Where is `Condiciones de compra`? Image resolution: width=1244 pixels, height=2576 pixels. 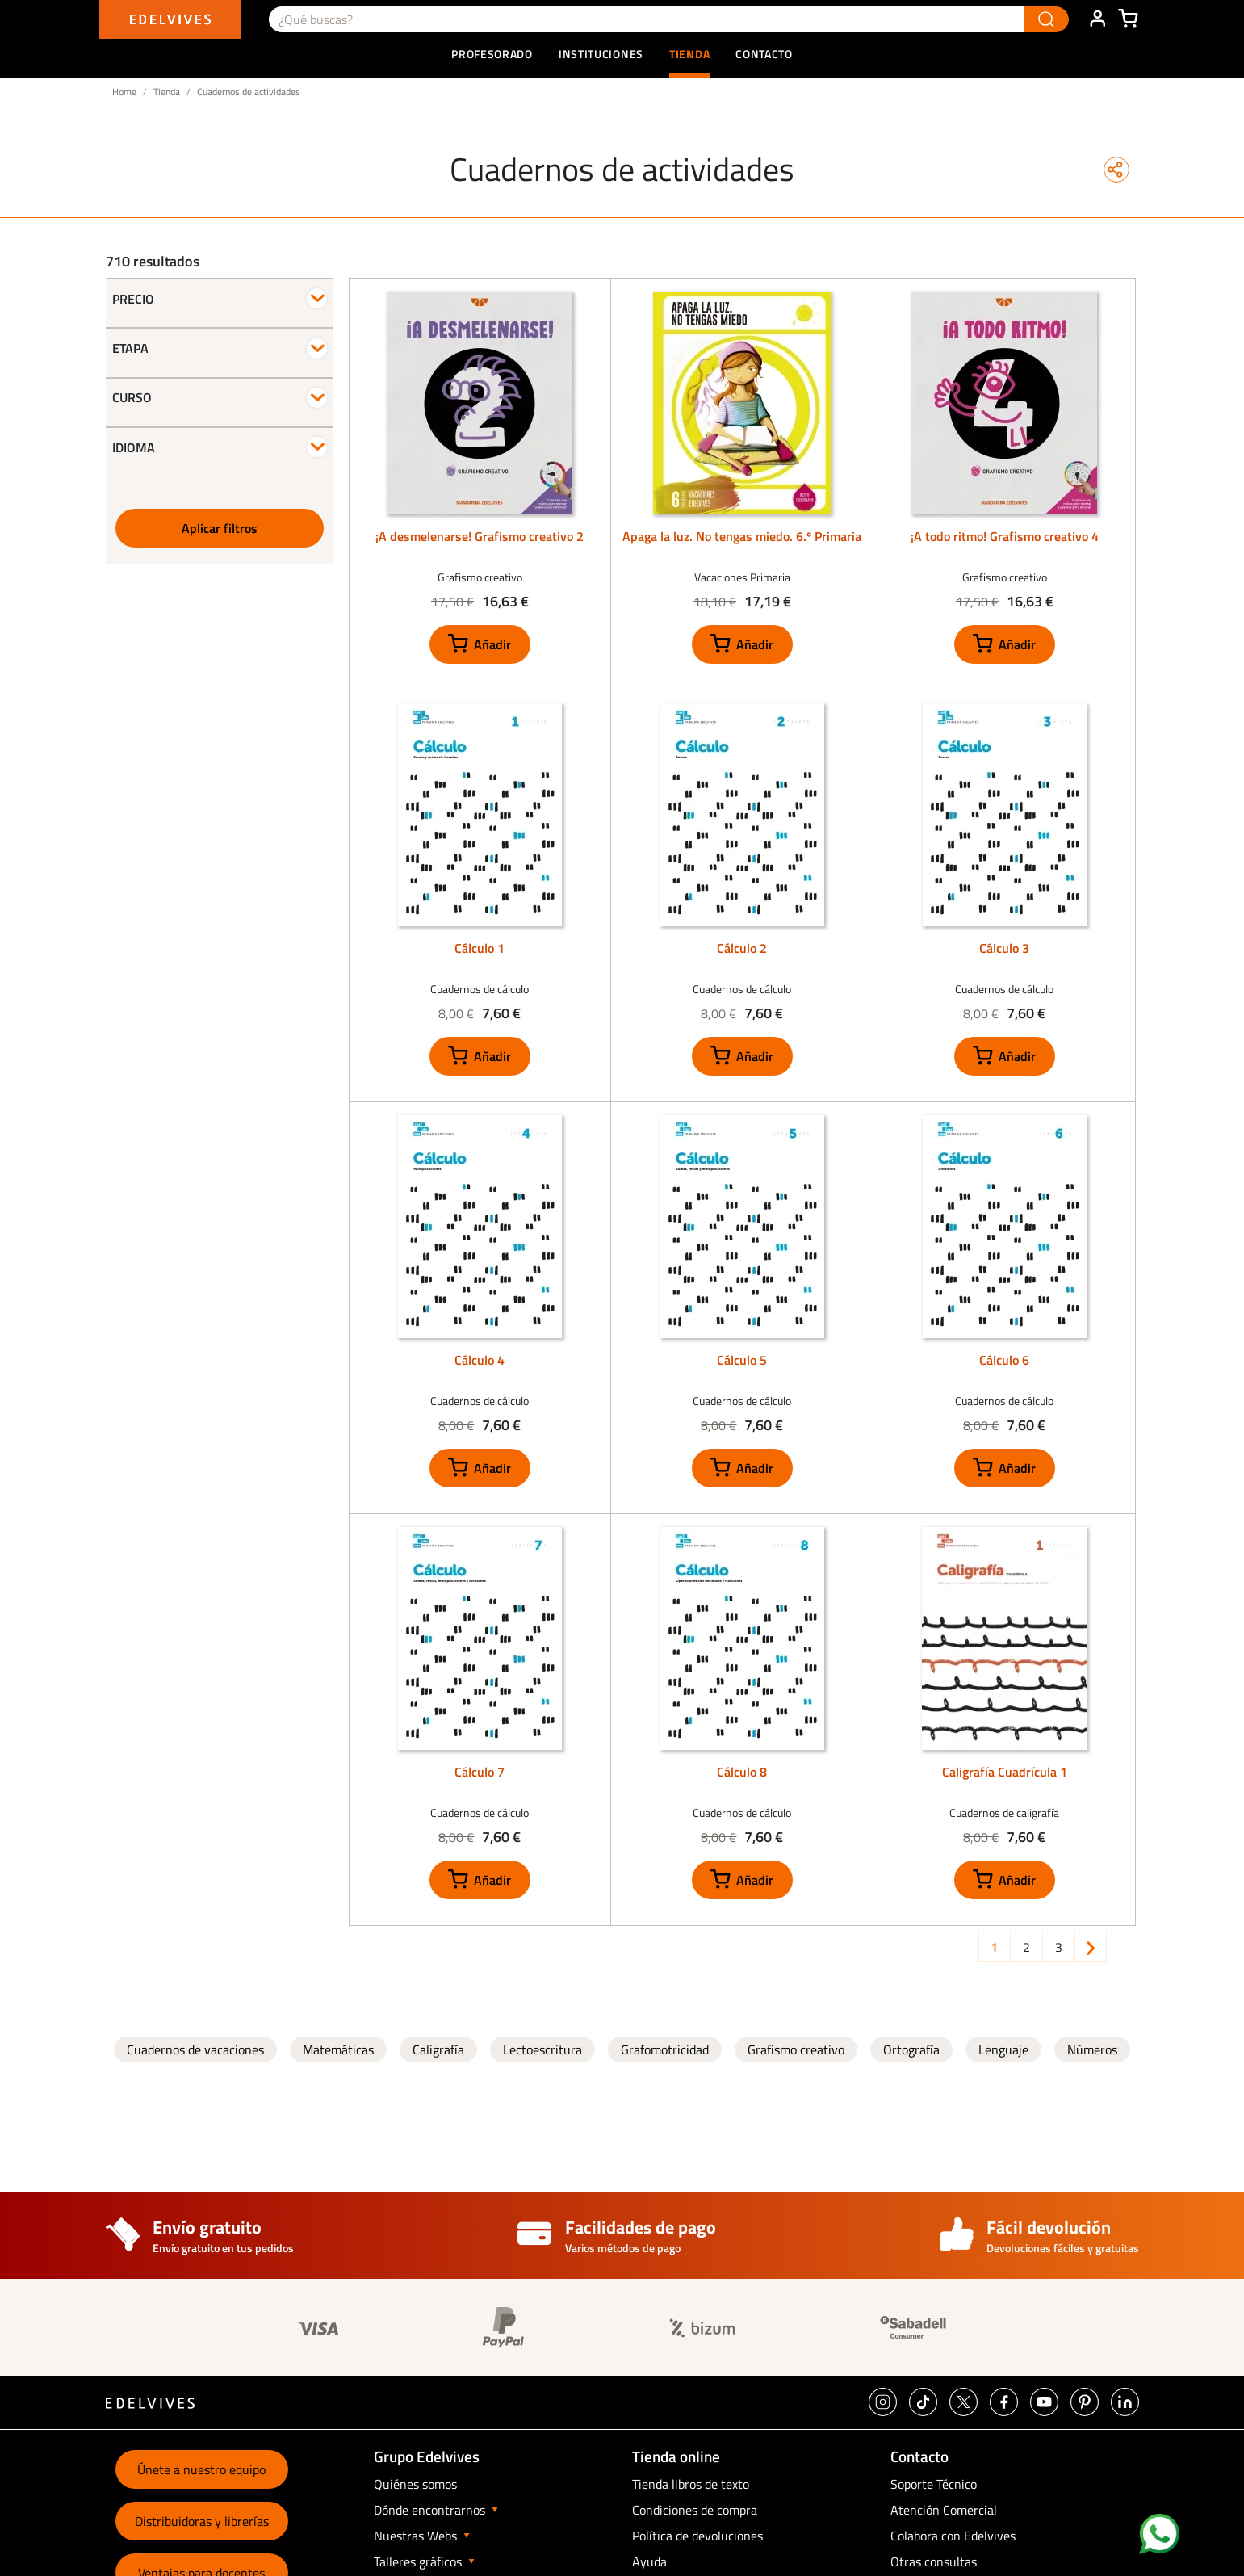
Condiciones de compra is located at coordinates (694, 2509).